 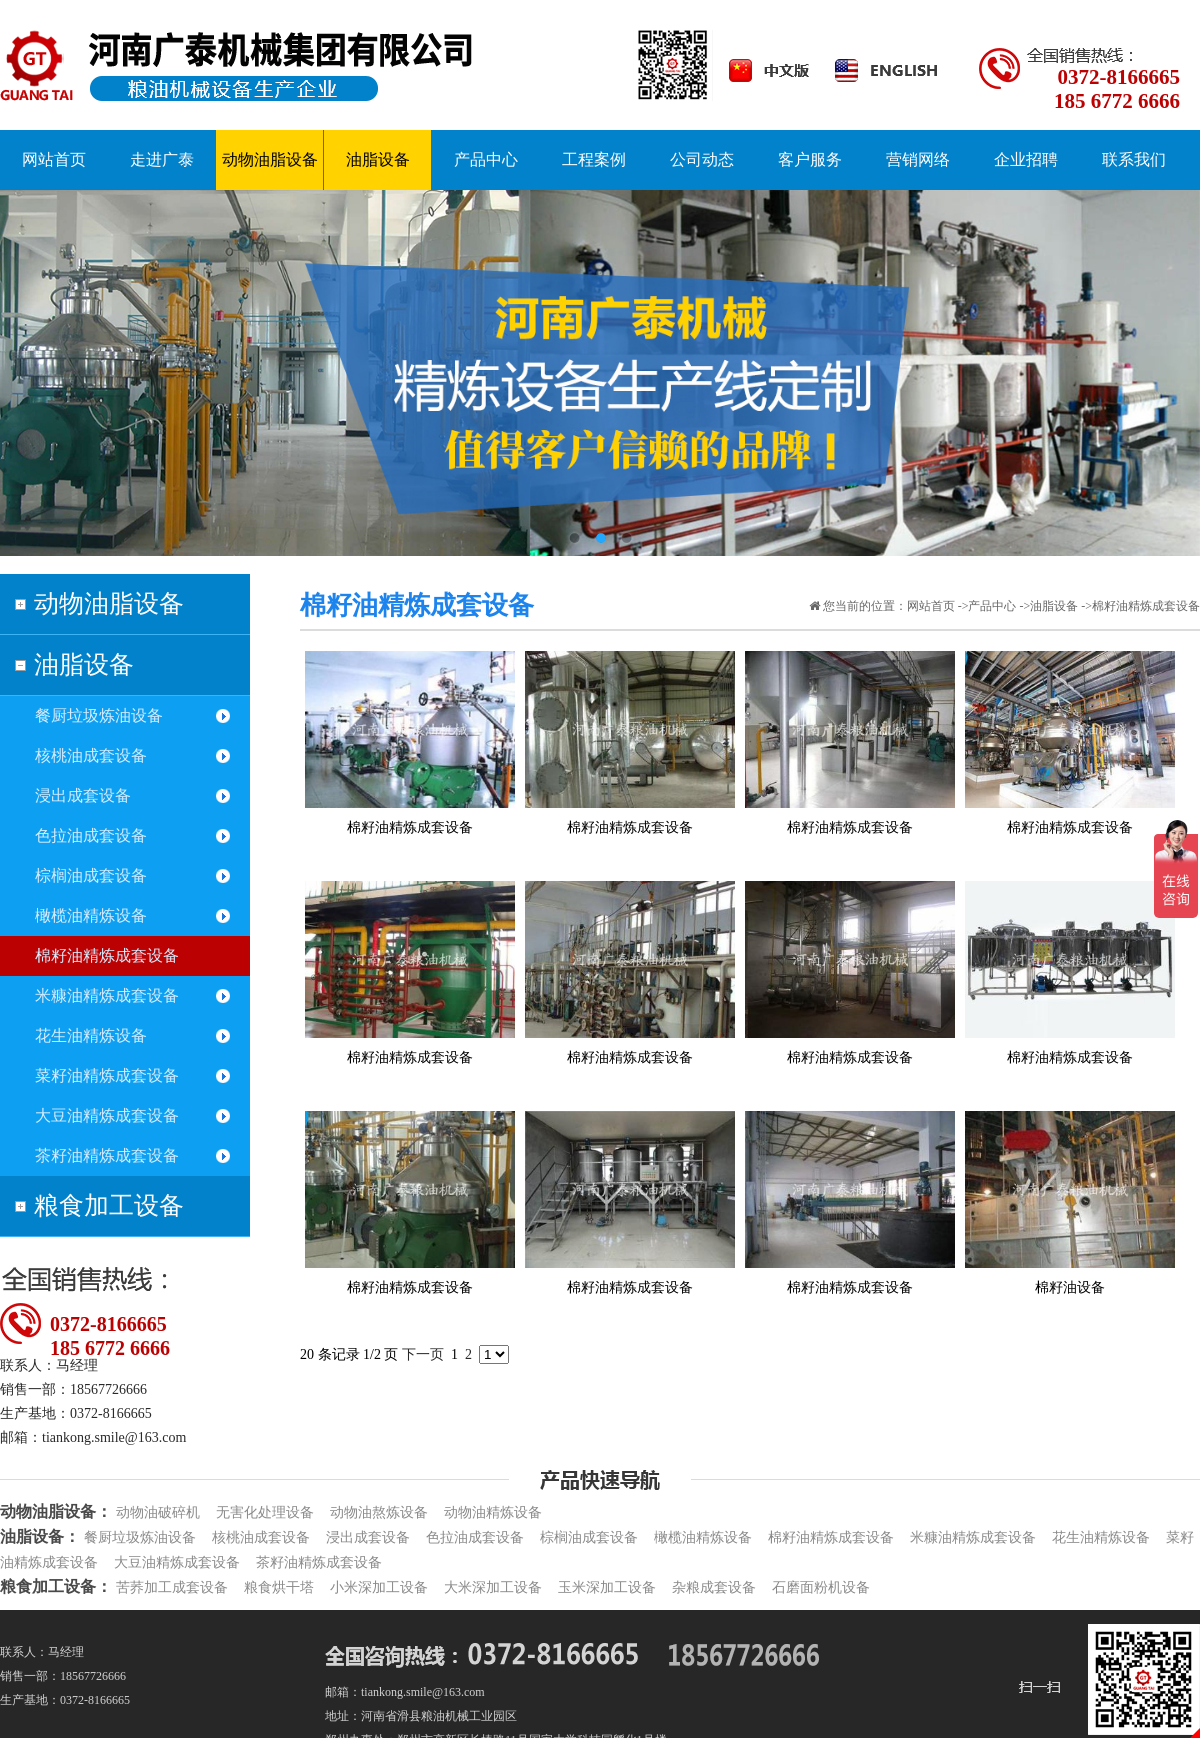 What do you see at coordinates (279, 1587) in the screenshot?
I see `粮食烘干塔` at bounding box center [279, 1587].